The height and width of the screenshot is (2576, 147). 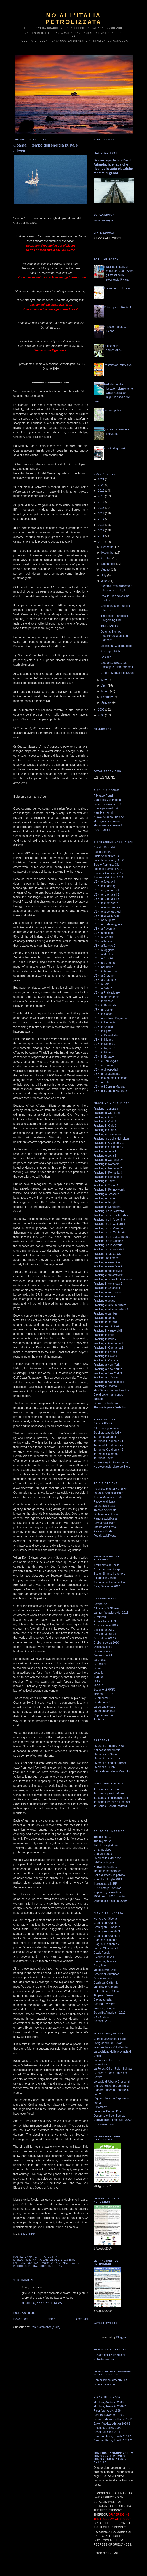 What do you see at coordinates (109, 1275) in the screenshot?
I see `Fracking e radioattivita' 2` at bounding box center [109, 1275].